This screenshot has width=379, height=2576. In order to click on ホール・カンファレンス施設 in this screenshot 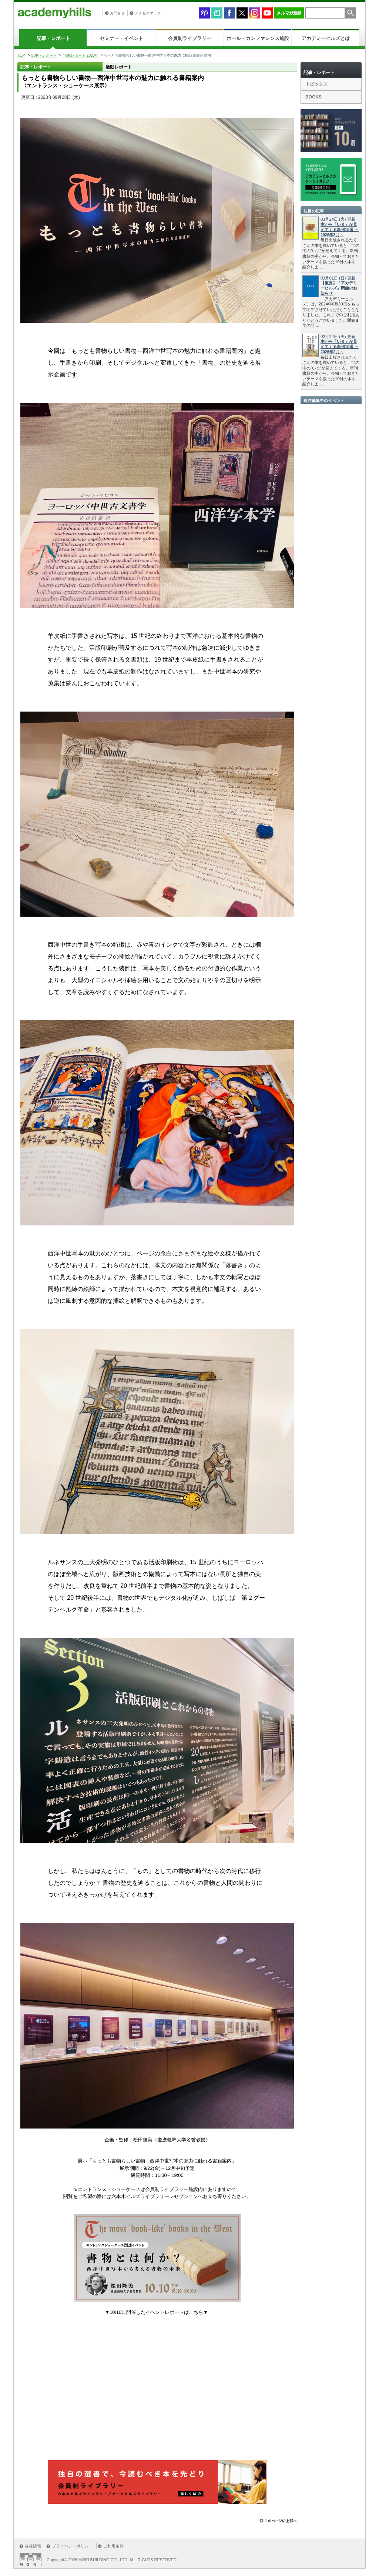, I will do `click(258, 38)`.